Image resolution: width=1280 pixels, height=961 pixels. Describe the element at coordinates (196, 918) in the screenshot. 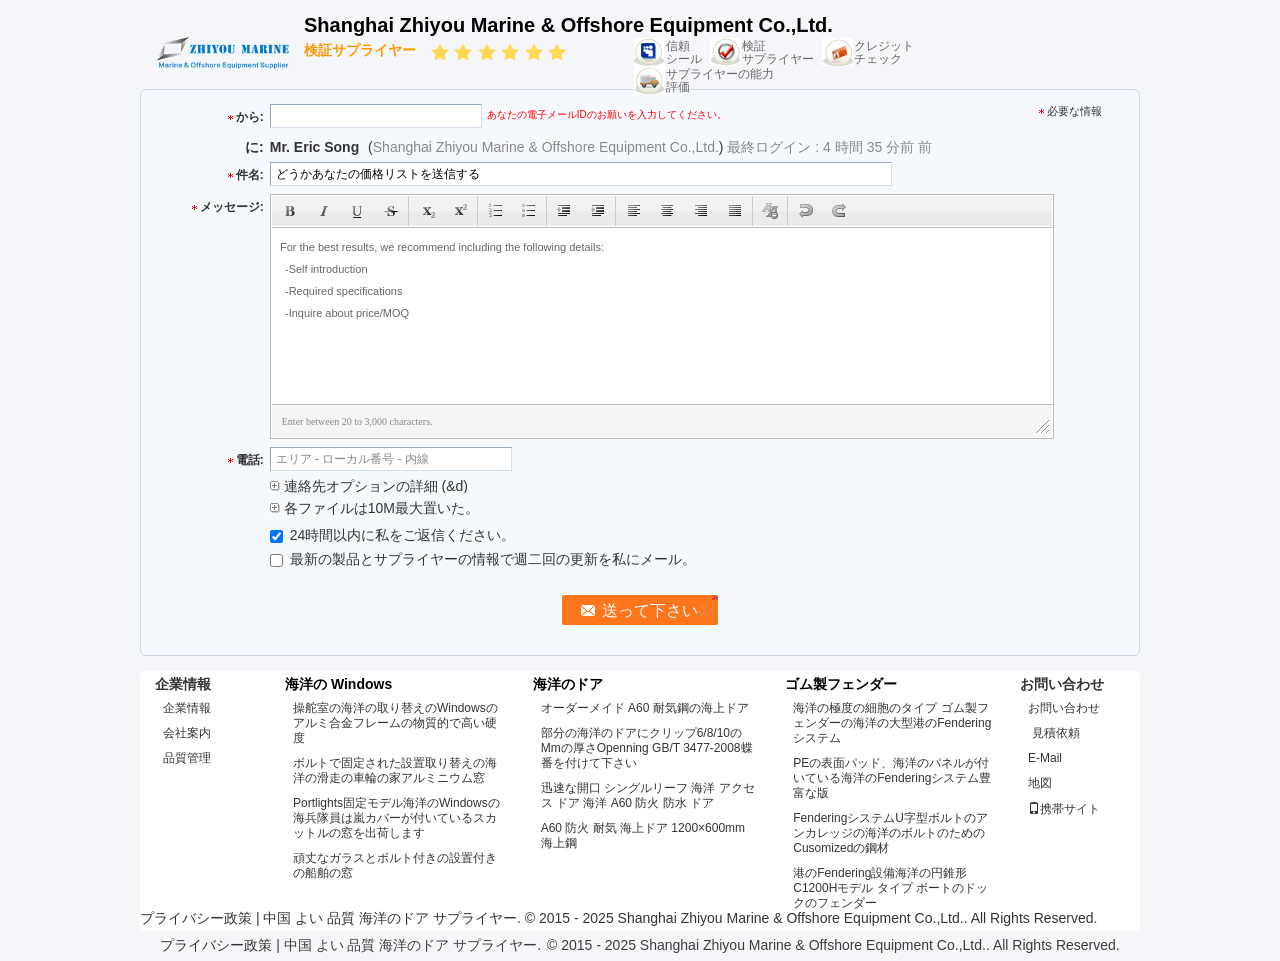

I see `プライバシー政策` at that location.